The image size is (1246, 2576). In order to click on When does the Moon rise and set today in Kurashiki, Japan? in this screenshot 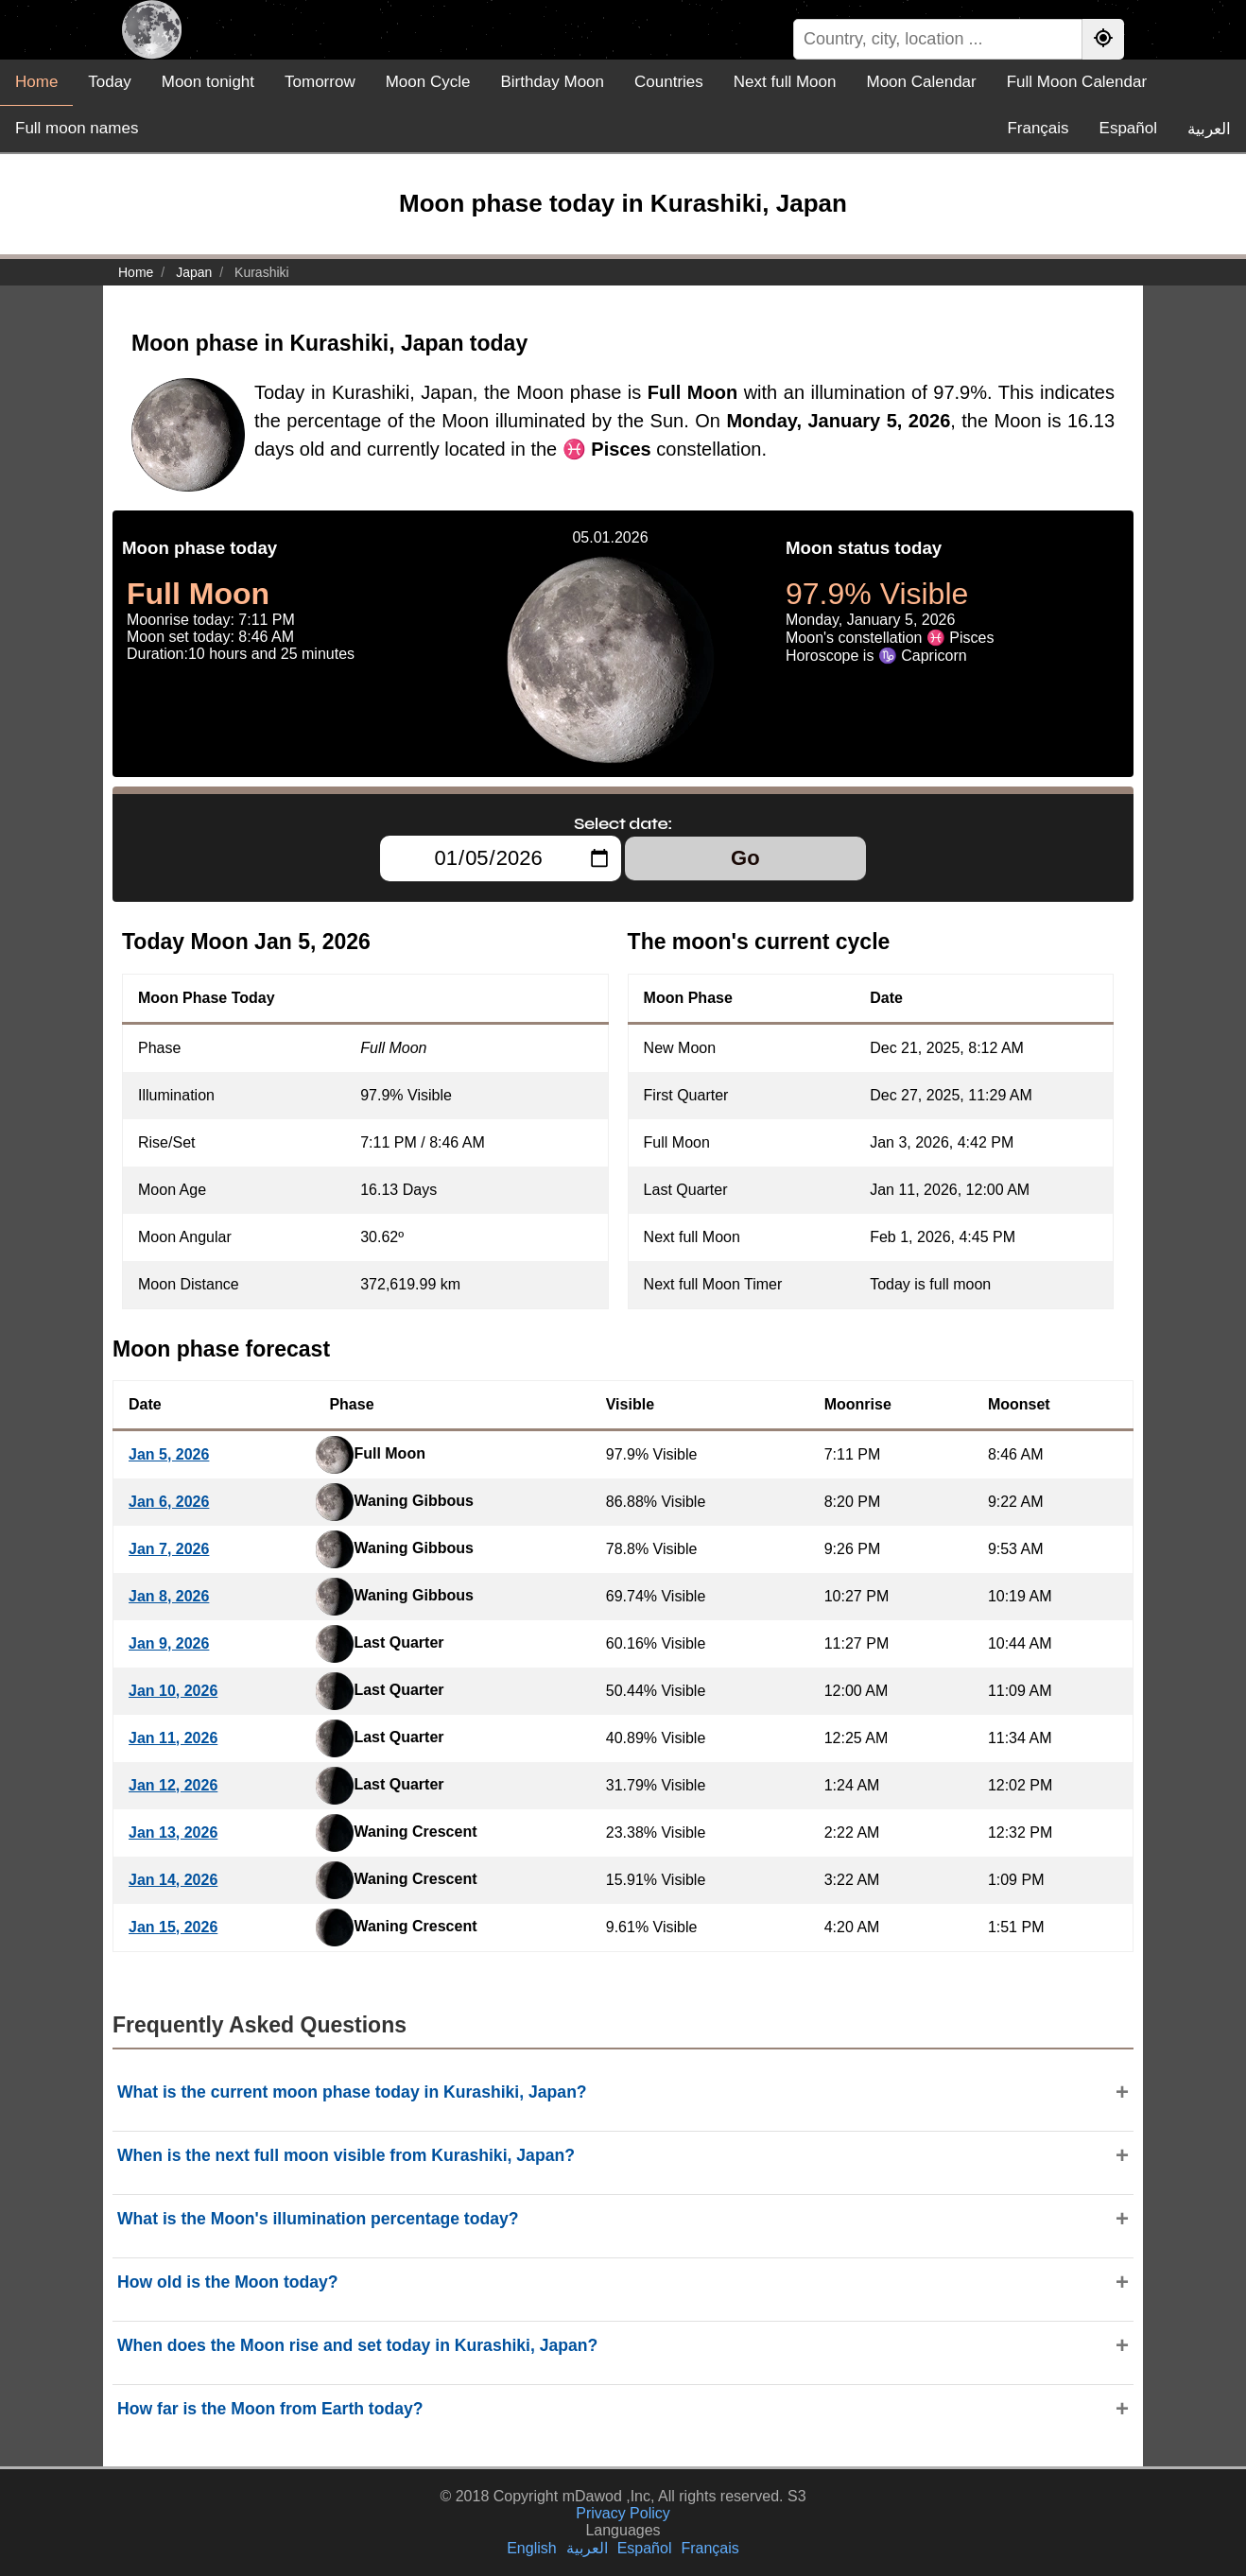, I will do `click(357, 2345)`.